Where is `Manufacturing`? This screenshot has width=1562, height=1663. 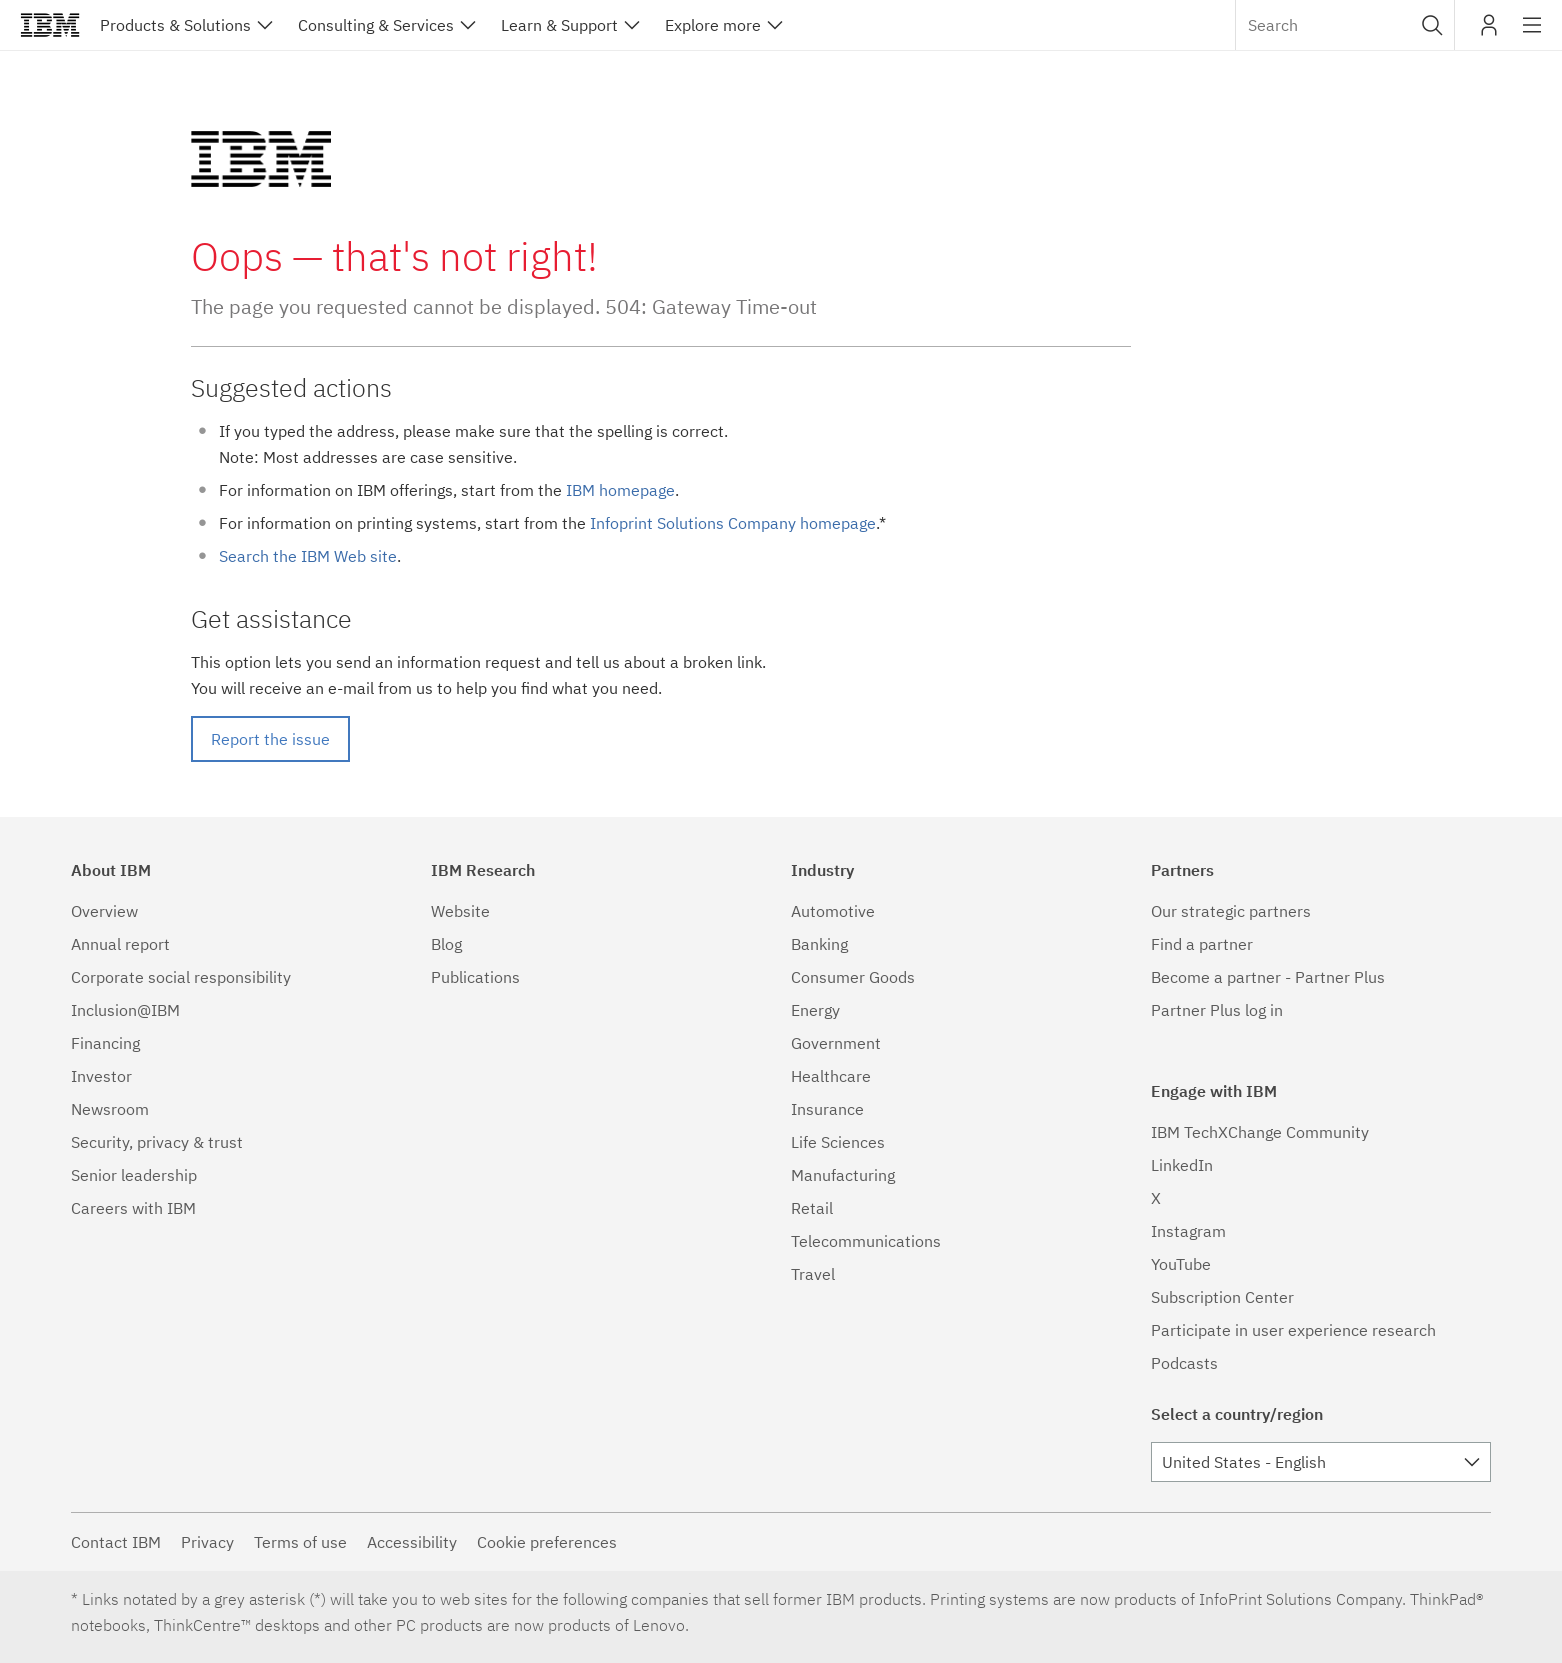 Manufacturing is located at coordinates (843, 1175).